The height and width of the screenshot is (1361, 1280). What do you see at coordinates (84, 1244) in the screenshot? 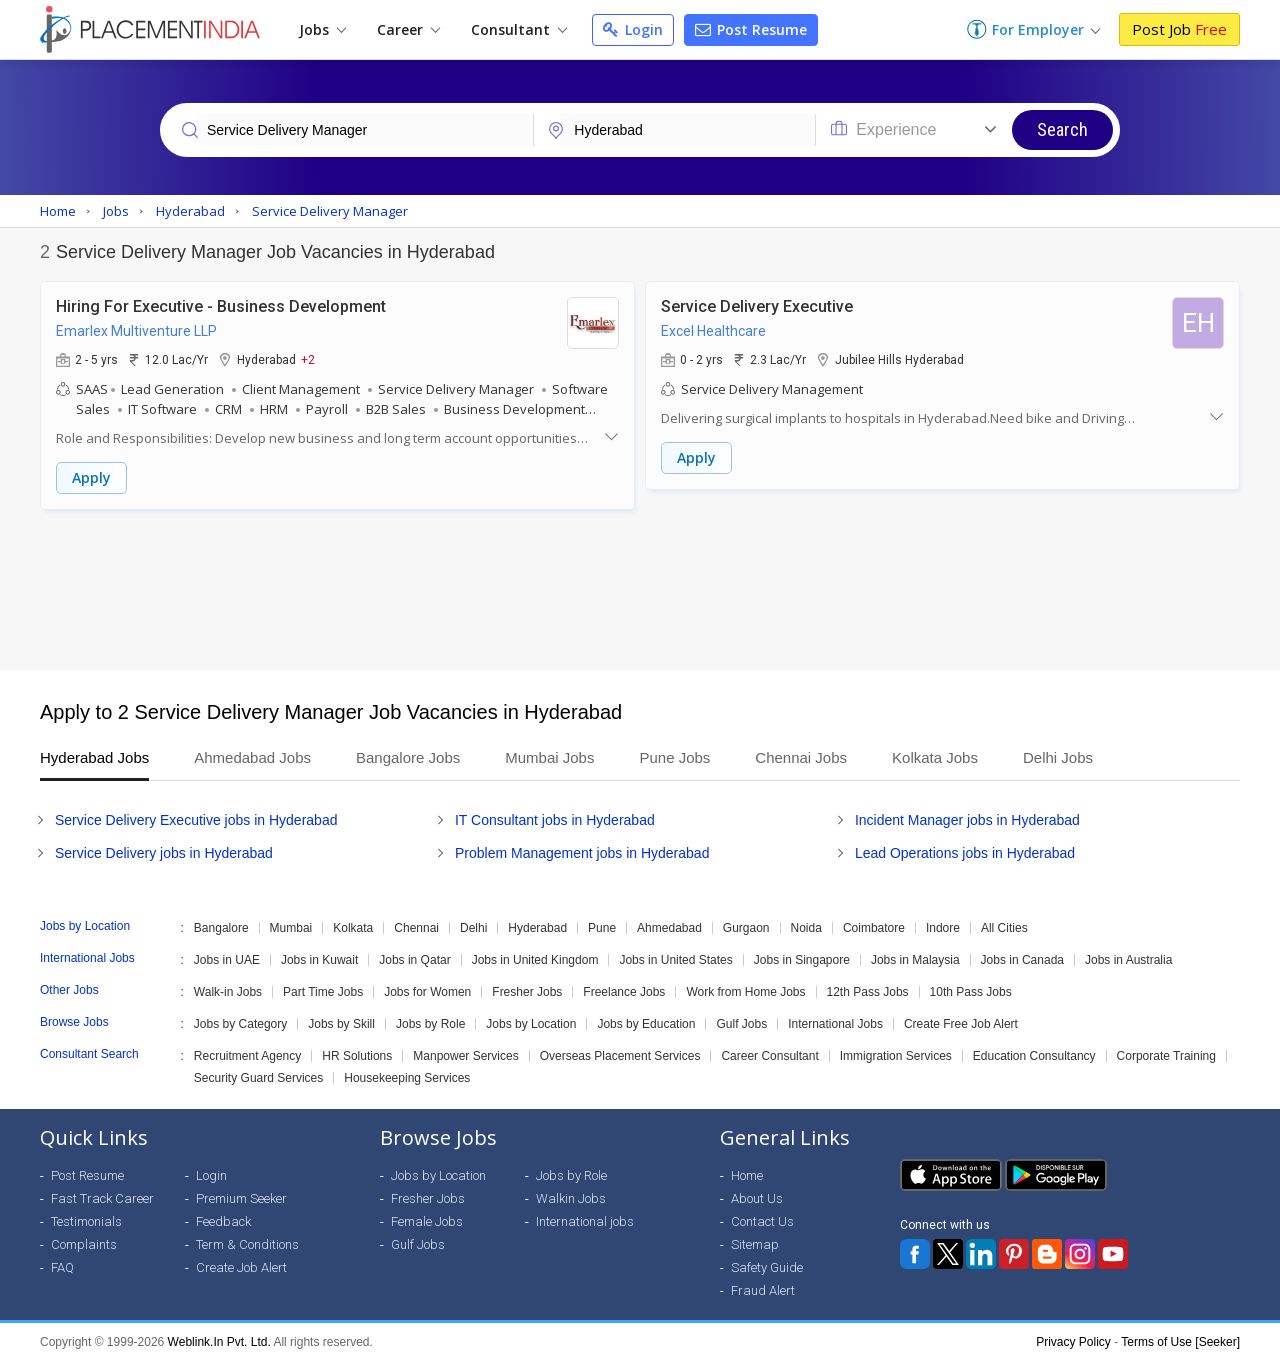
I see `Complaints` at bounding box center [84, 1244].